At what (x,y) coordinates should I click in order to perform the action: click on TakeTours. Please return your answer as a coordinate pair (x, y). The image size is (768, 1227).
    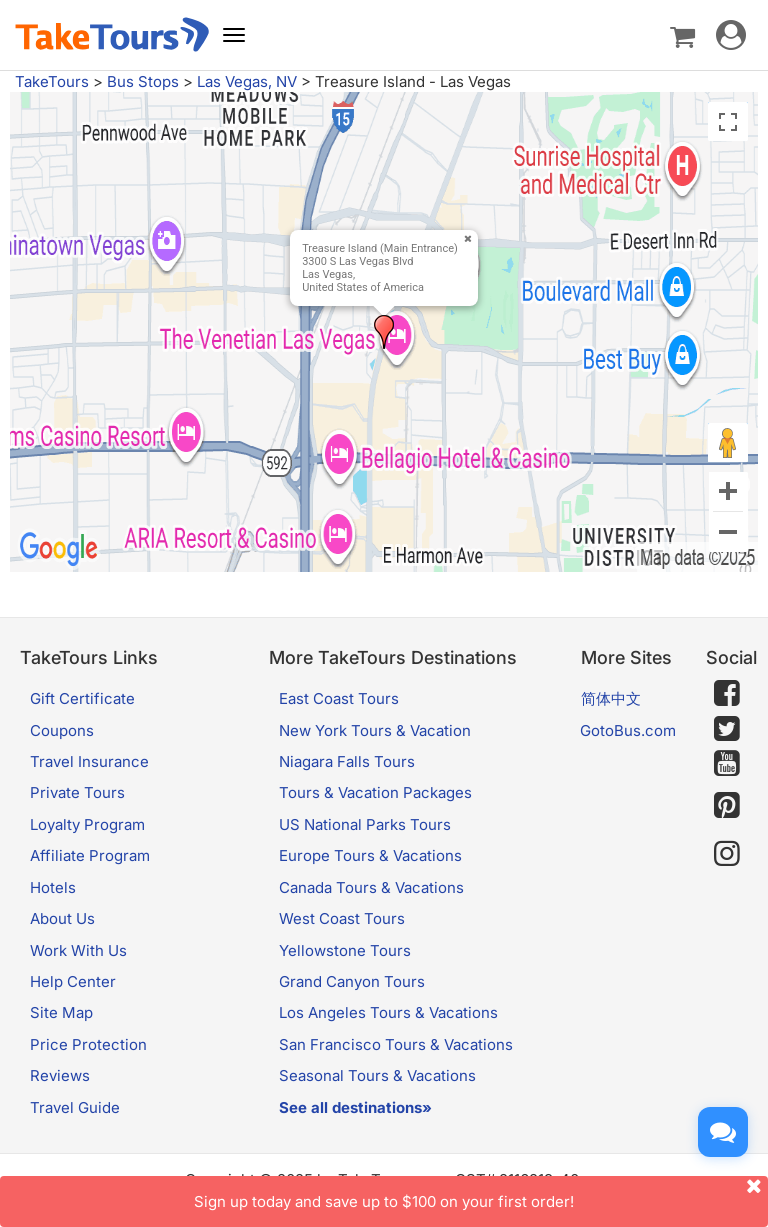
    Looking at the image, I should click on (52, 81).